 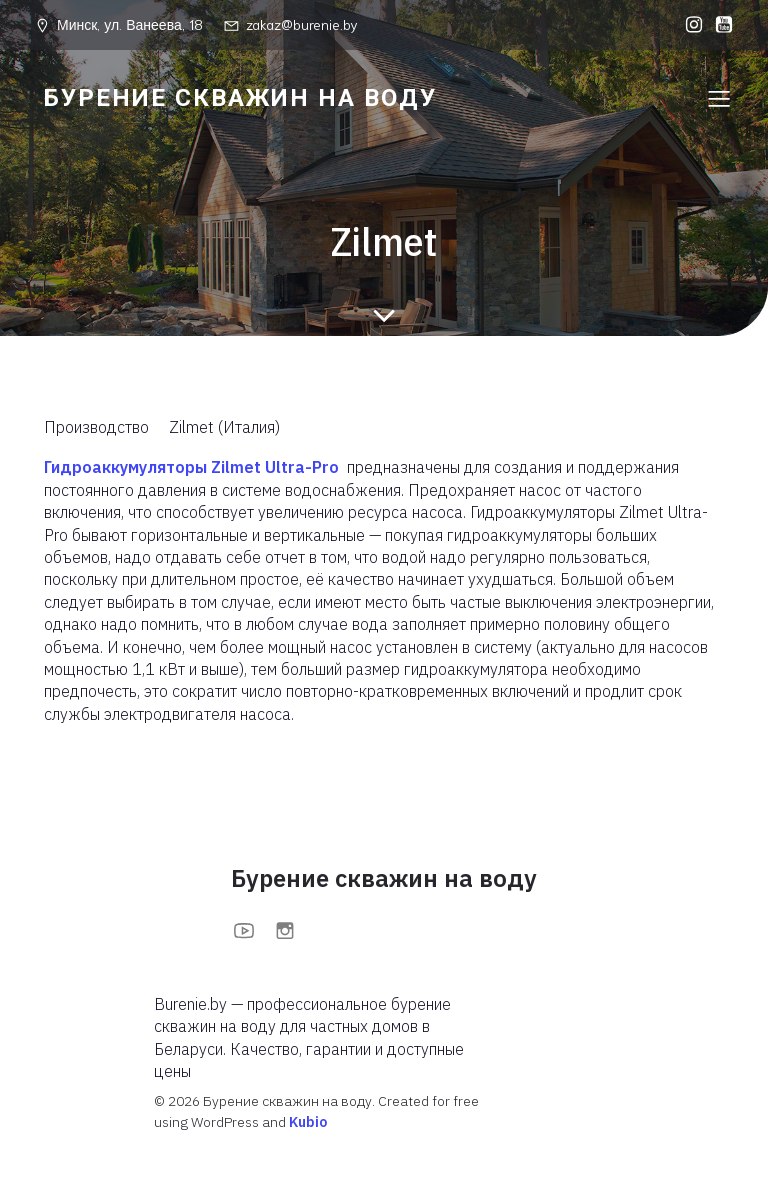 I want to click on [Меню для мобильных], so click(x=719, y=98).